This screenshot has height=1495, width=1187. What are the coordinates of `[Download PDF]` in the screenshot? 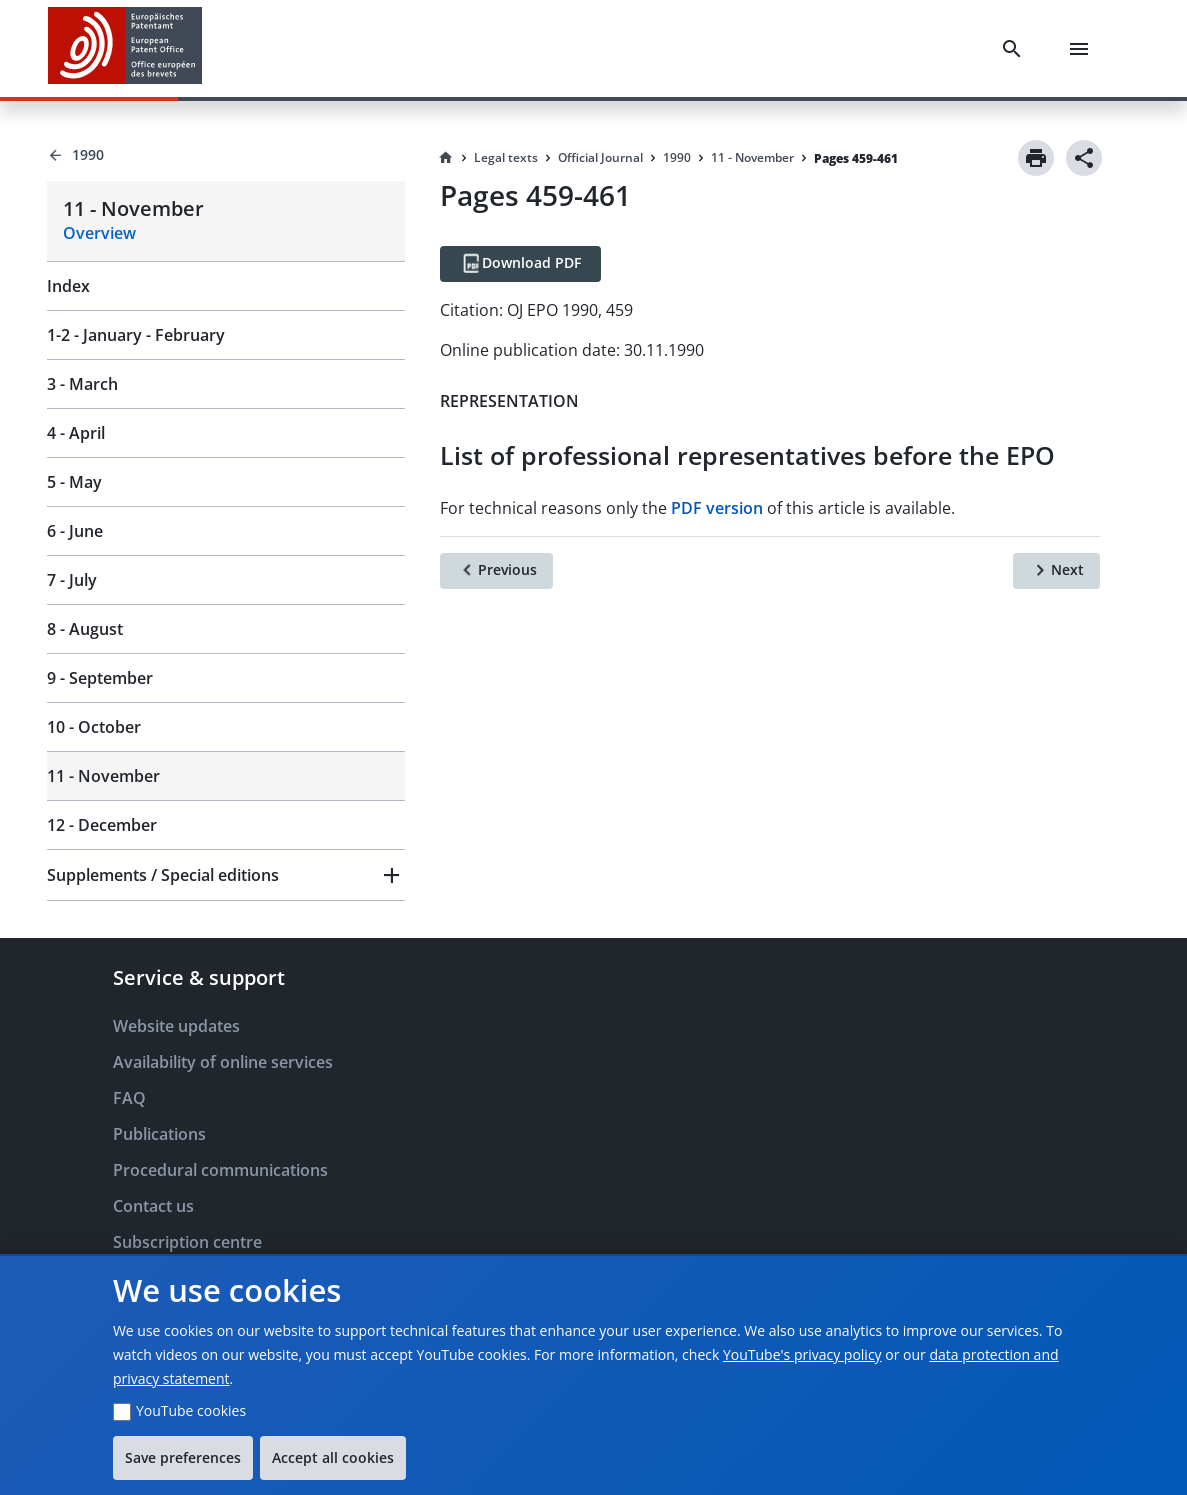 It's located at (520, 264).